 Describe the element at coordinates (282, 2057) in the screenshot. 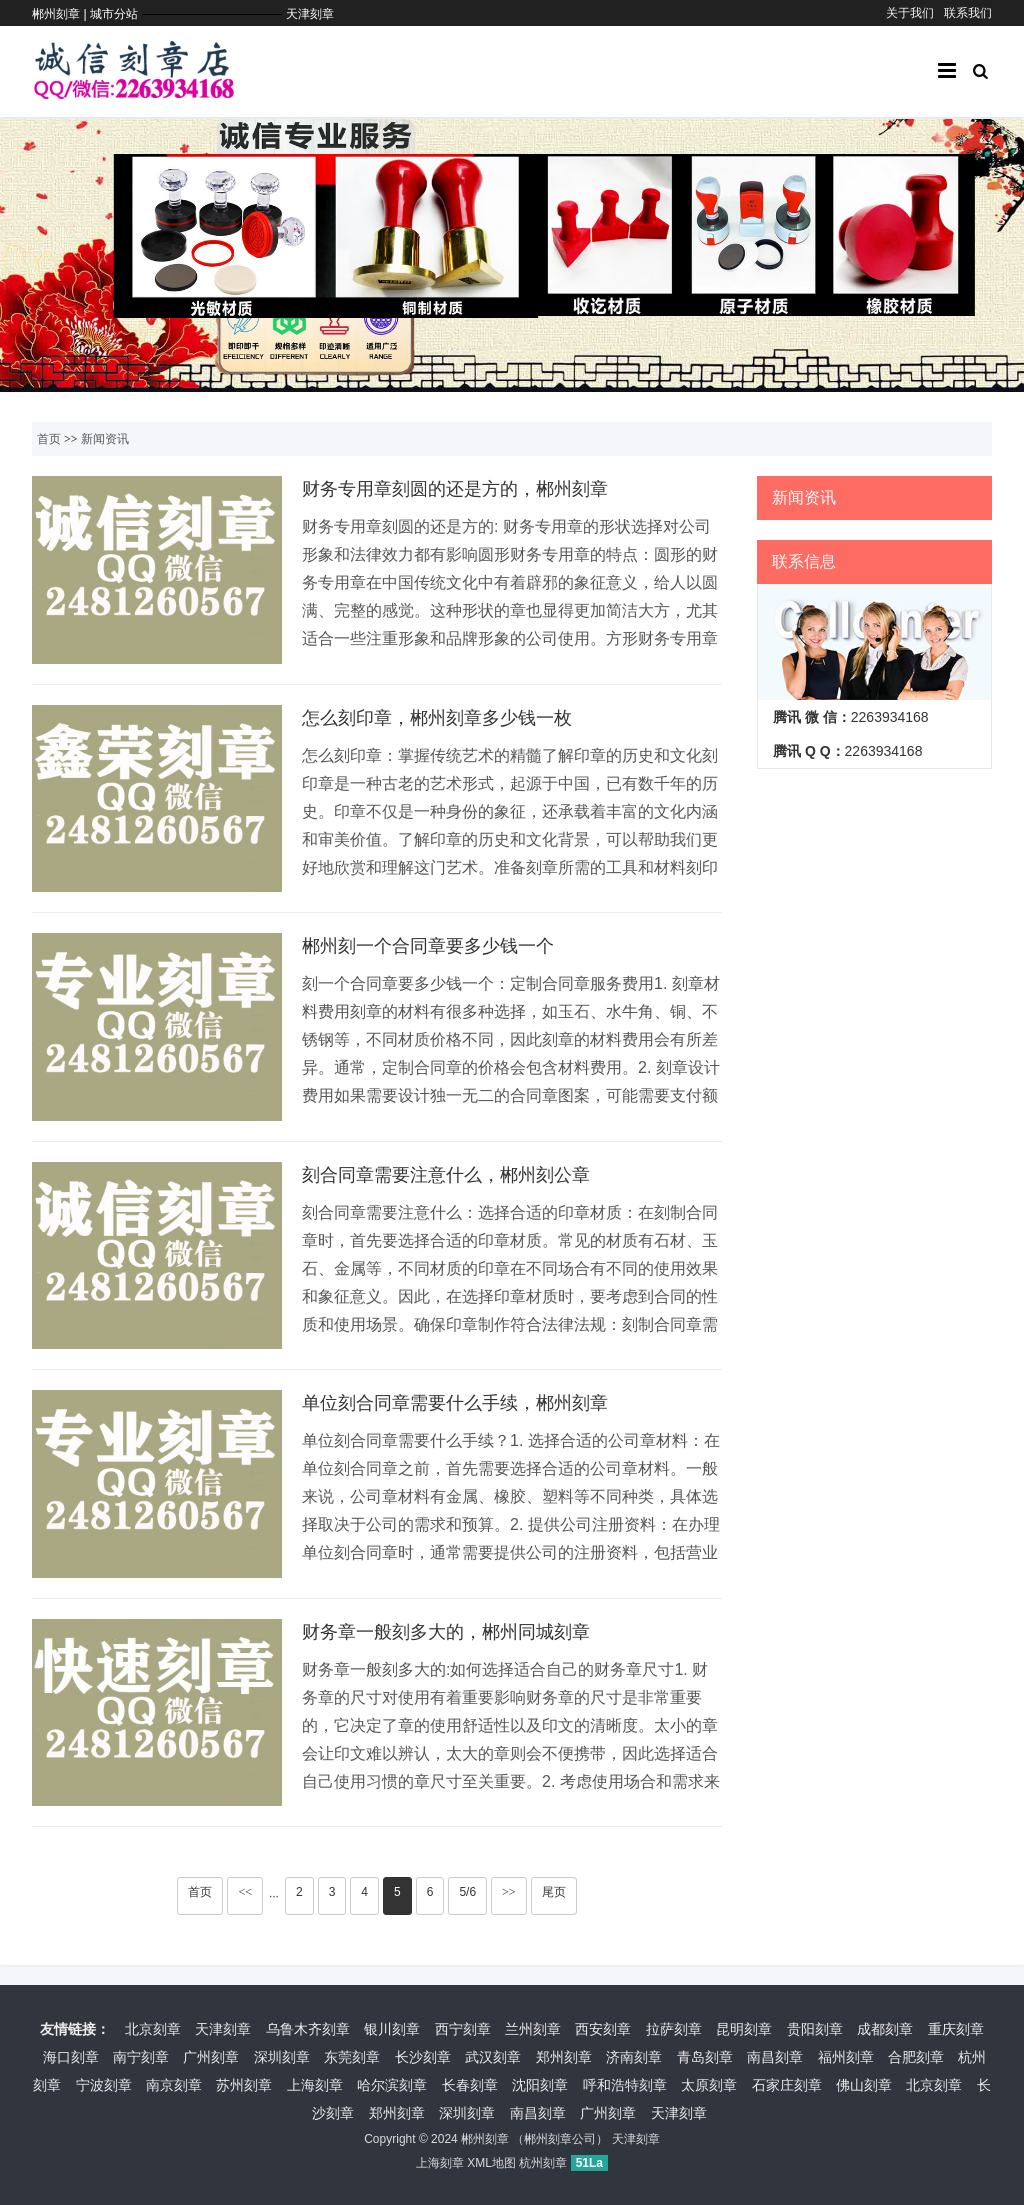

I see `深圳刻章` at that location.